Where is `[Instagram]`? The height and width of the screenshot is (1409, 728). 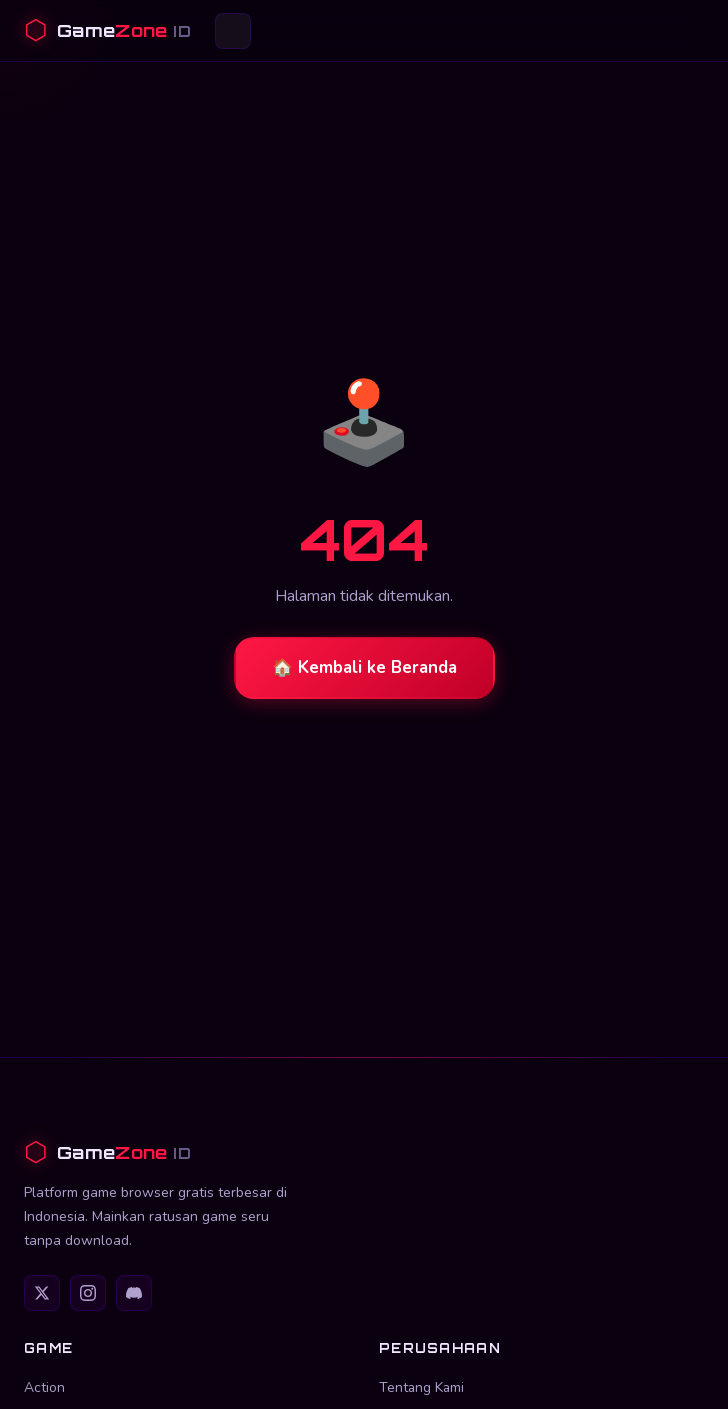 [Instagram] is located at coordinates (88, 1293).